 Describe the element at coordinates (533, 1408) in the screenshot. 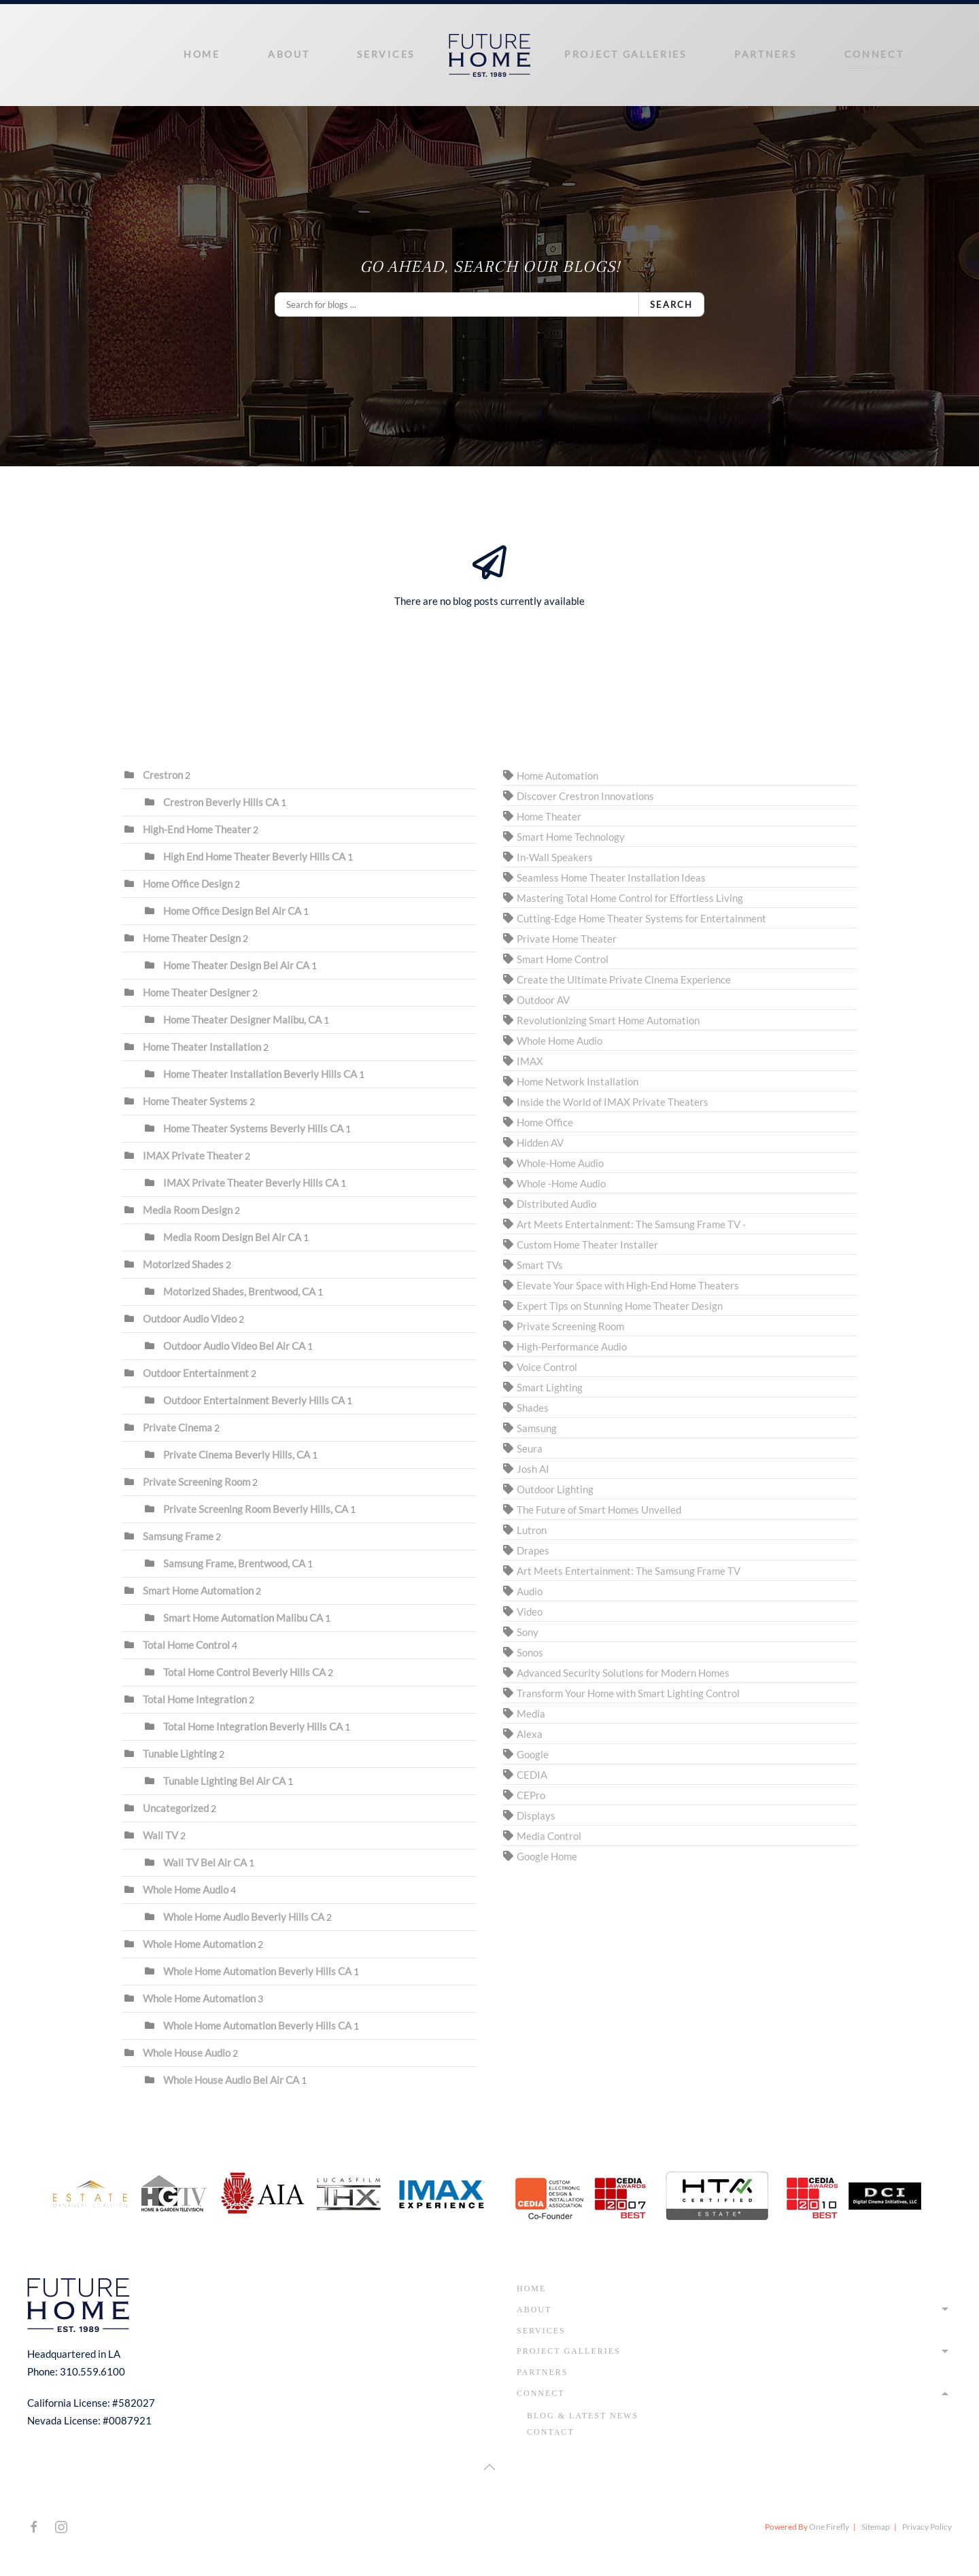

I see `Shades` at that location.